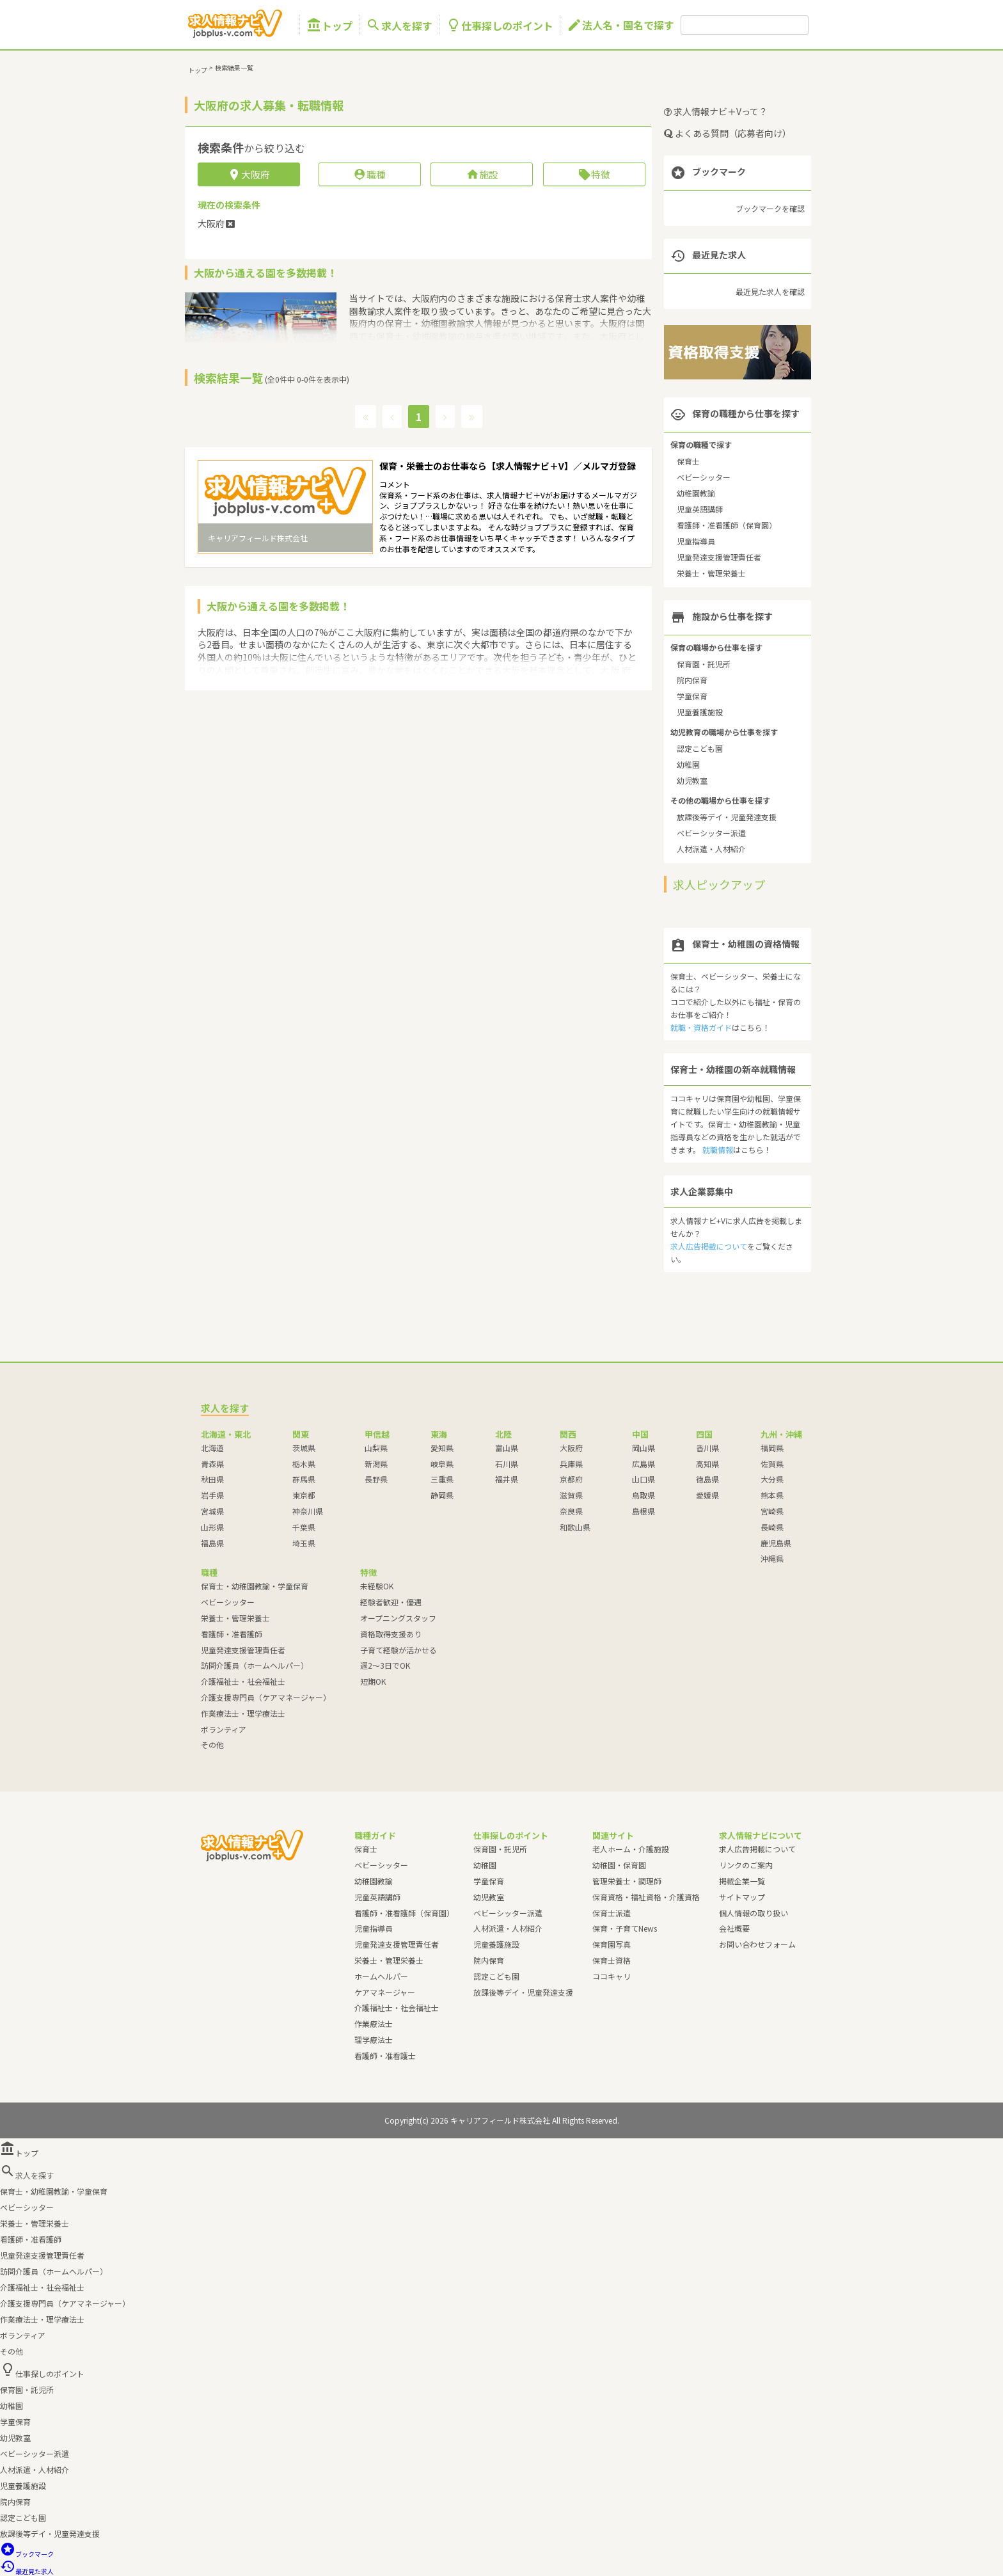 The image size is (1003, 2576). I want to click on 栃木県, so click(303, 1463).